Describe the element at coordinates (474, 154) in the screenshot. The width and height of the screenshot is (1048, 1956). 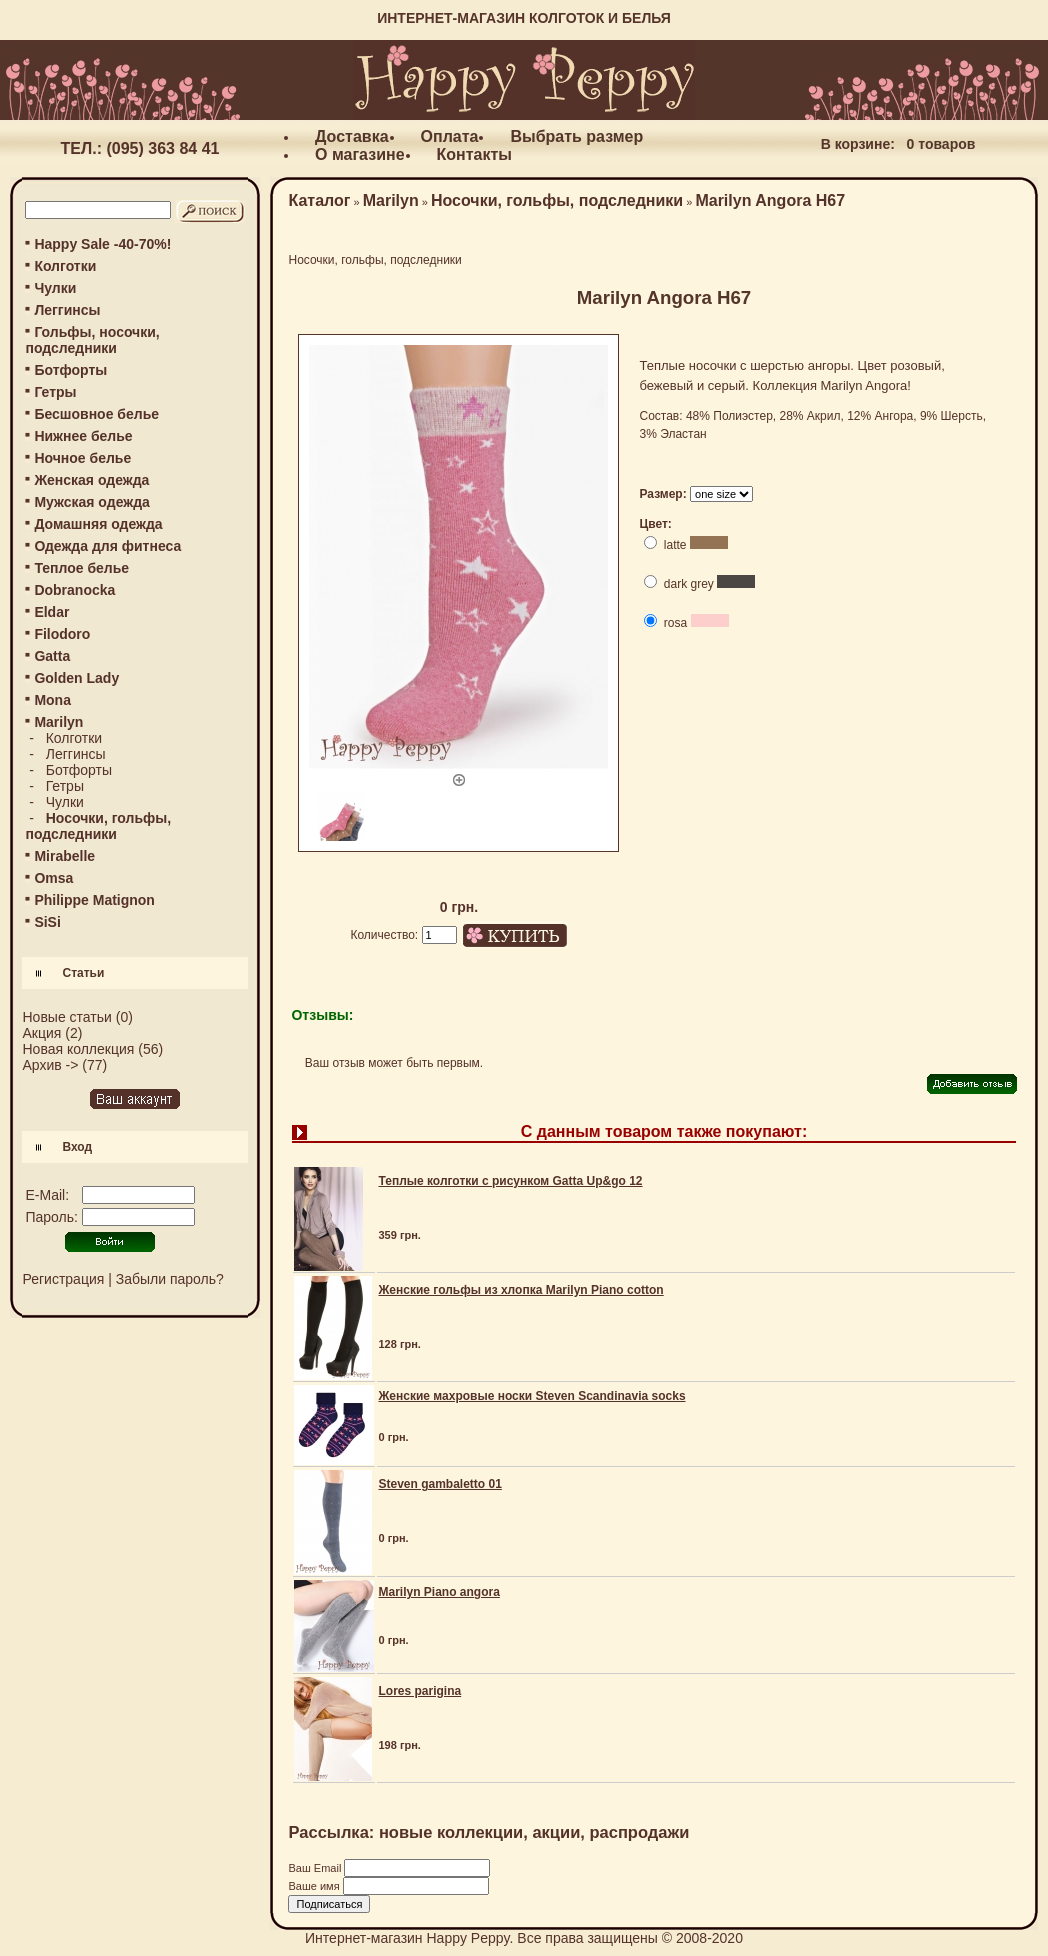
I see `Контакты` at that location.